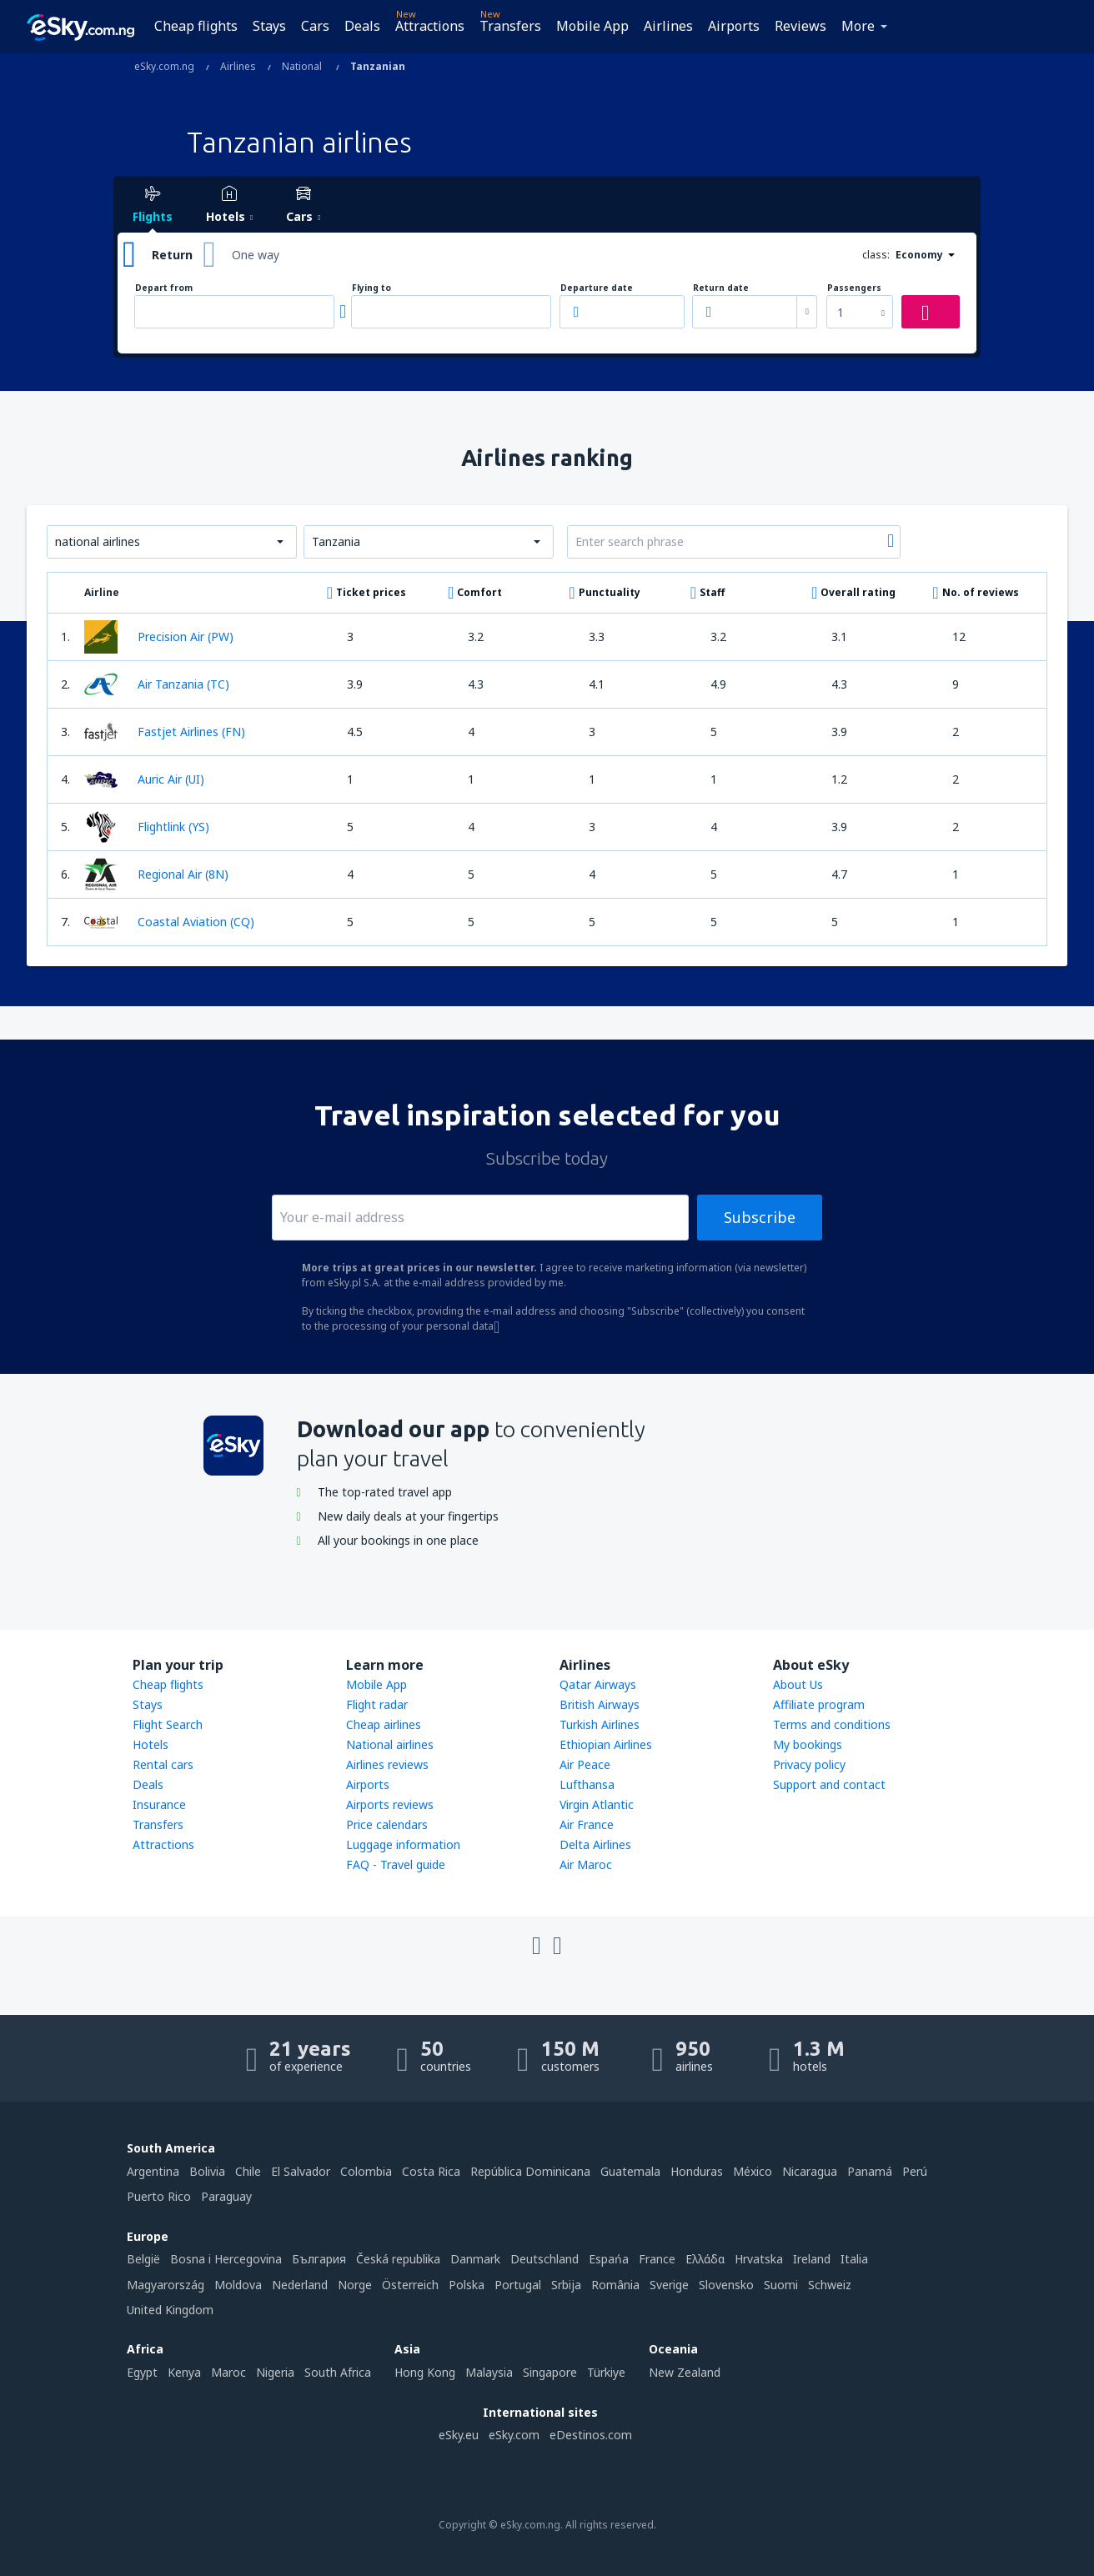 The image size is (1094, 2576). What do you see at coordinates (781, 2285) in the screenshot?
I see `Suomi` at bounding box center [781, 2285].